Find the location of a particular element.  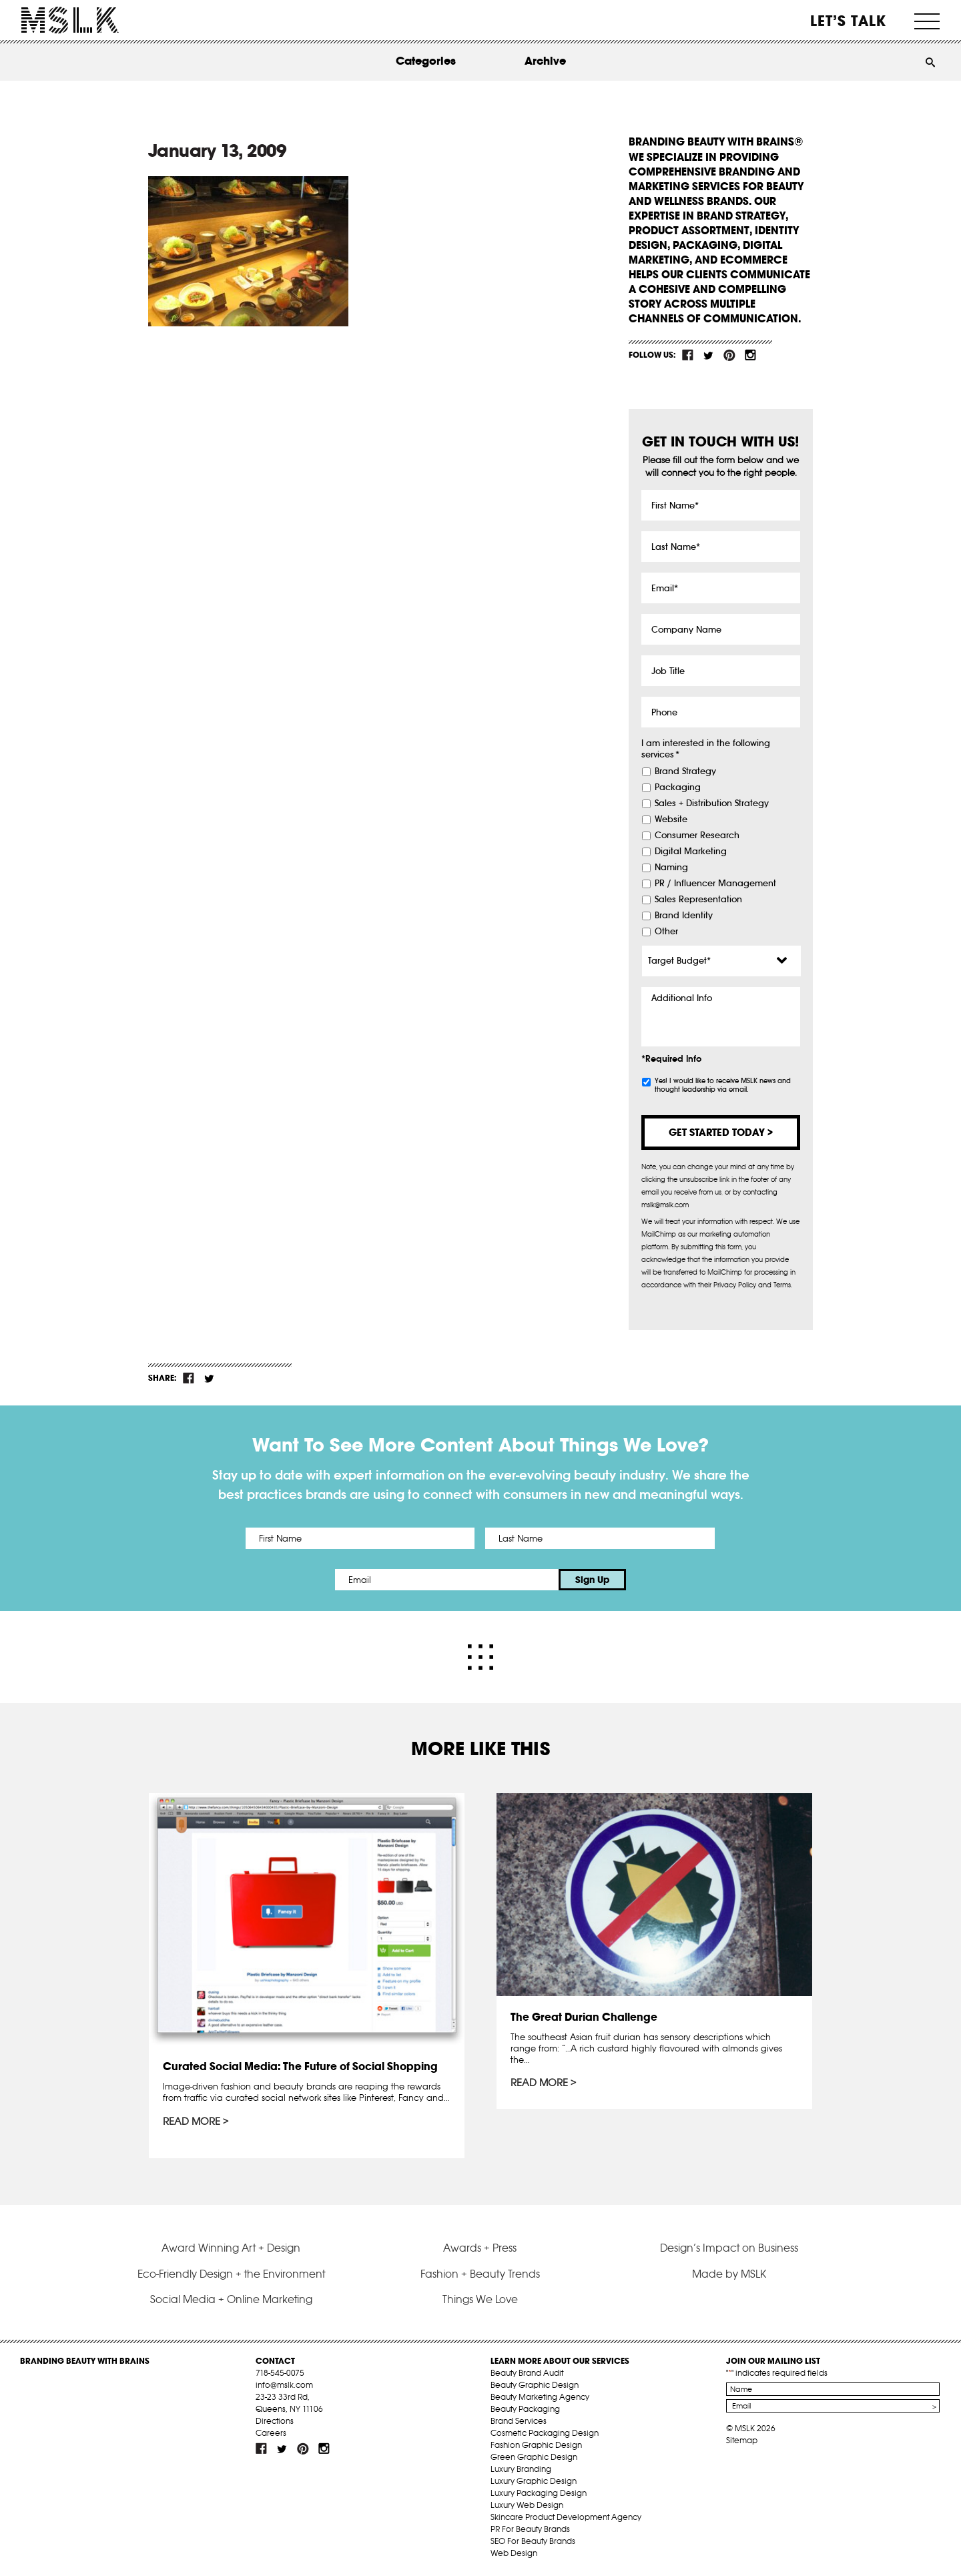

Beauty Marketing Agency is located at coordinates (540, 2397).